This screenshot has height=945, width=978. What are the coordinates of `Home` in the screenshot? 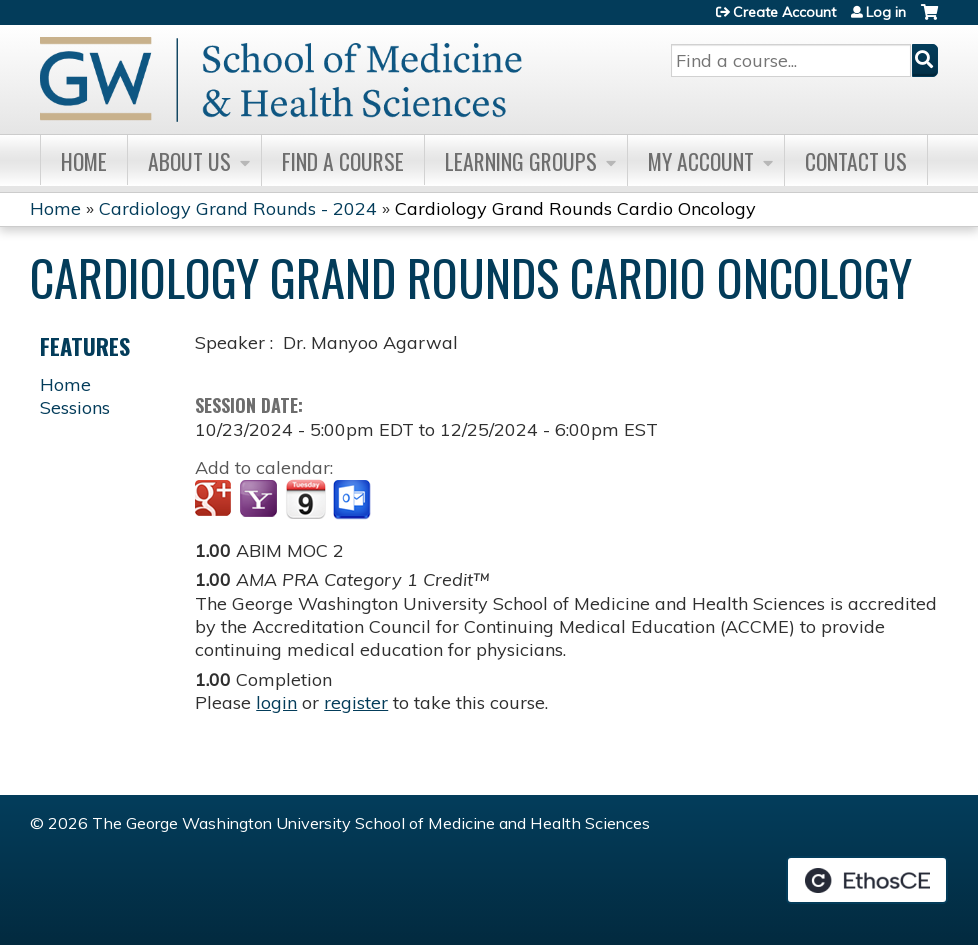 It's located at (84, 161).